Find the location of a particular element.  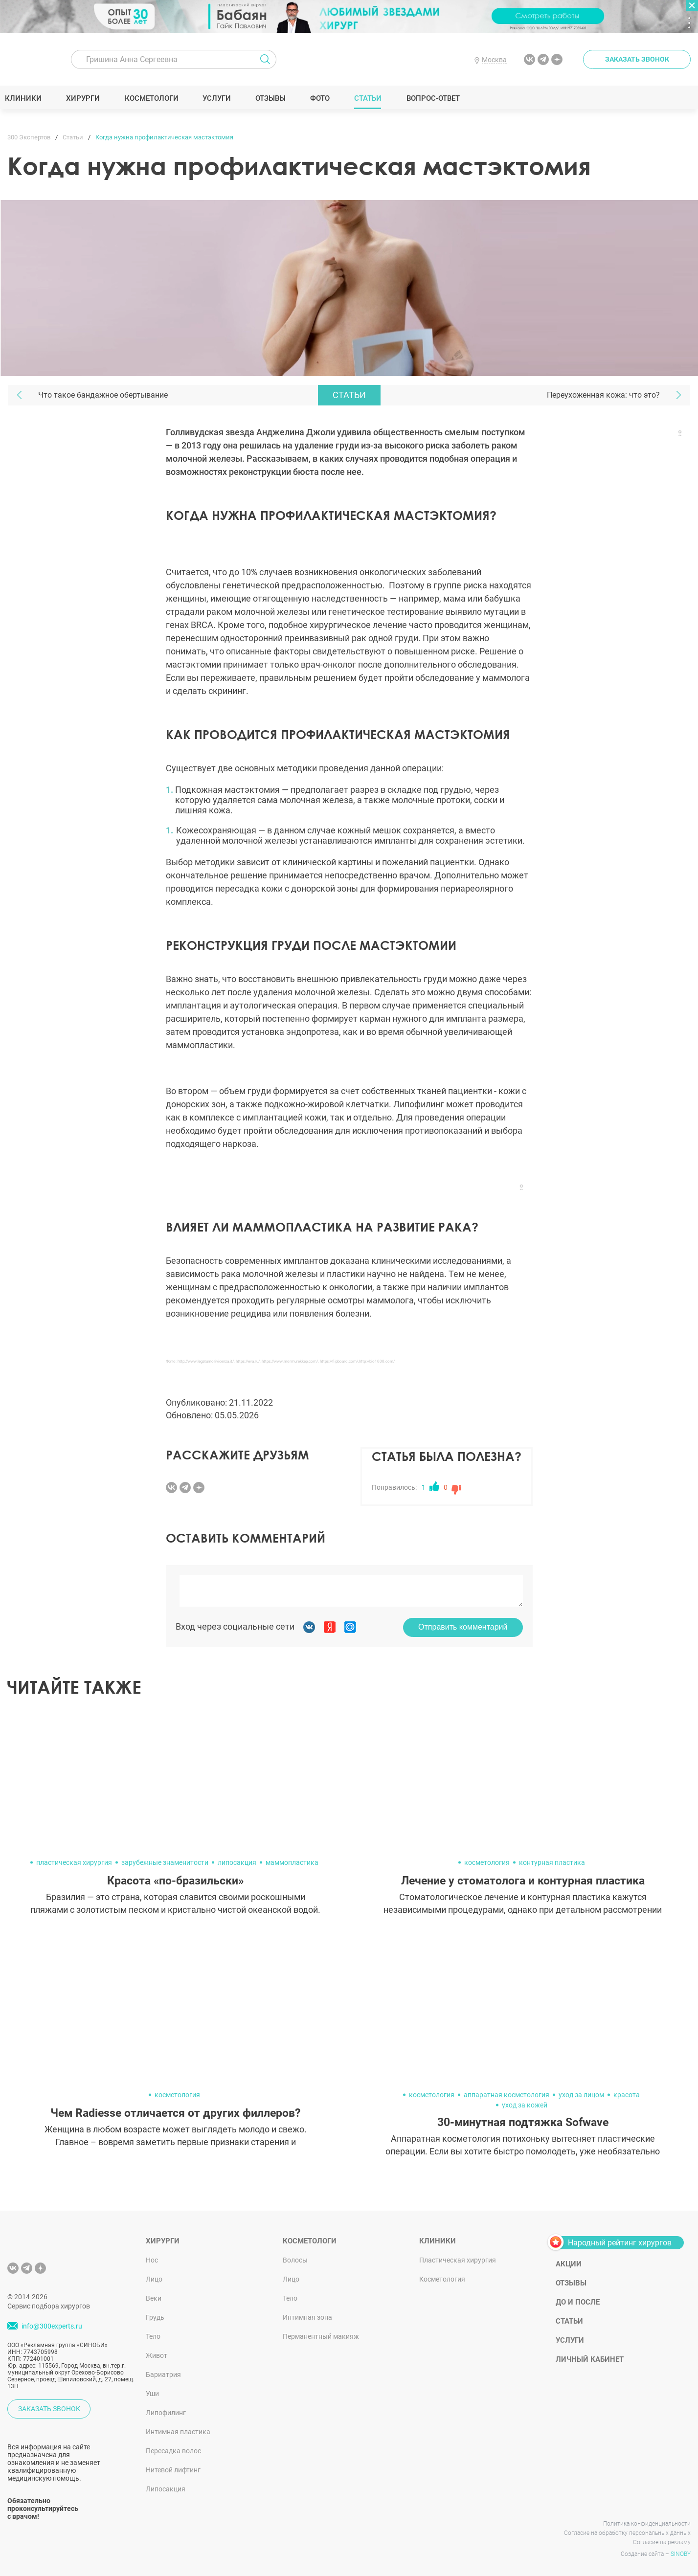

Нитевой лифтинг is located at coordinates (173, 2470).